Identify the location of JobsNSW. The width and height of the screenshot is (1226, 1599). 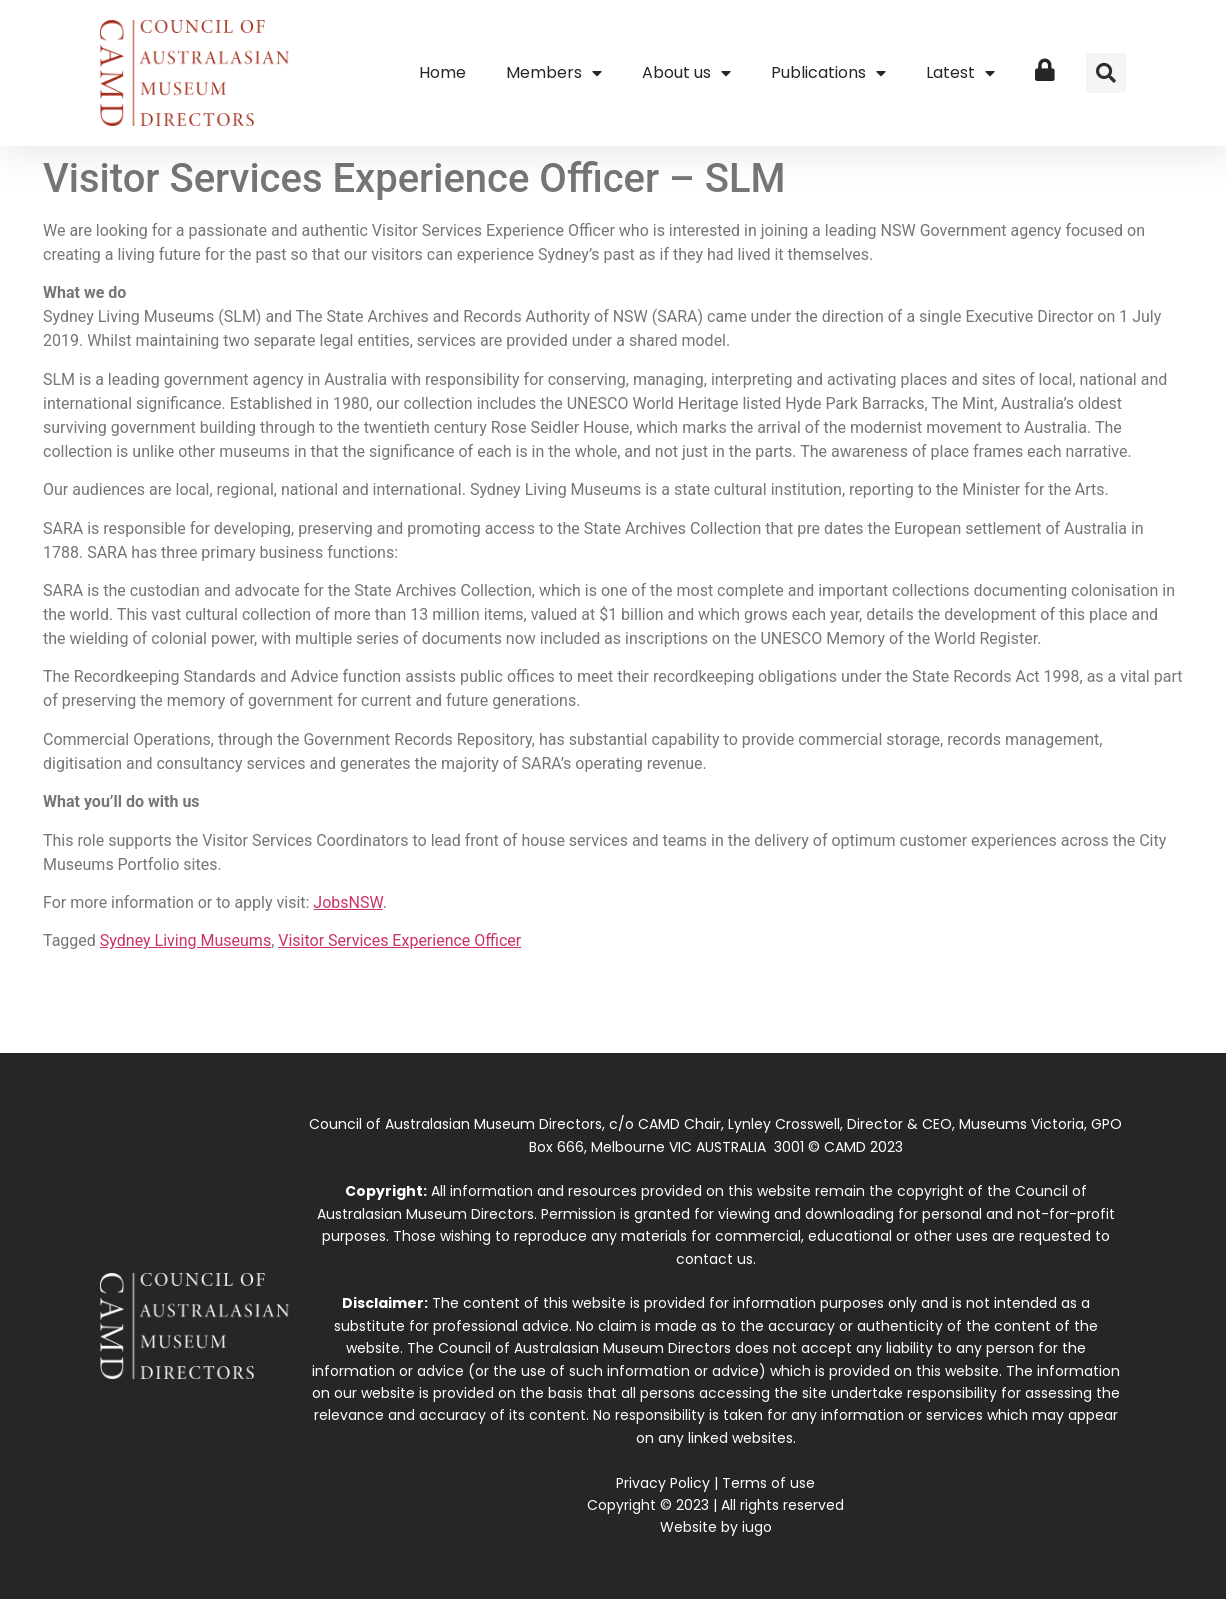
(347, 902).